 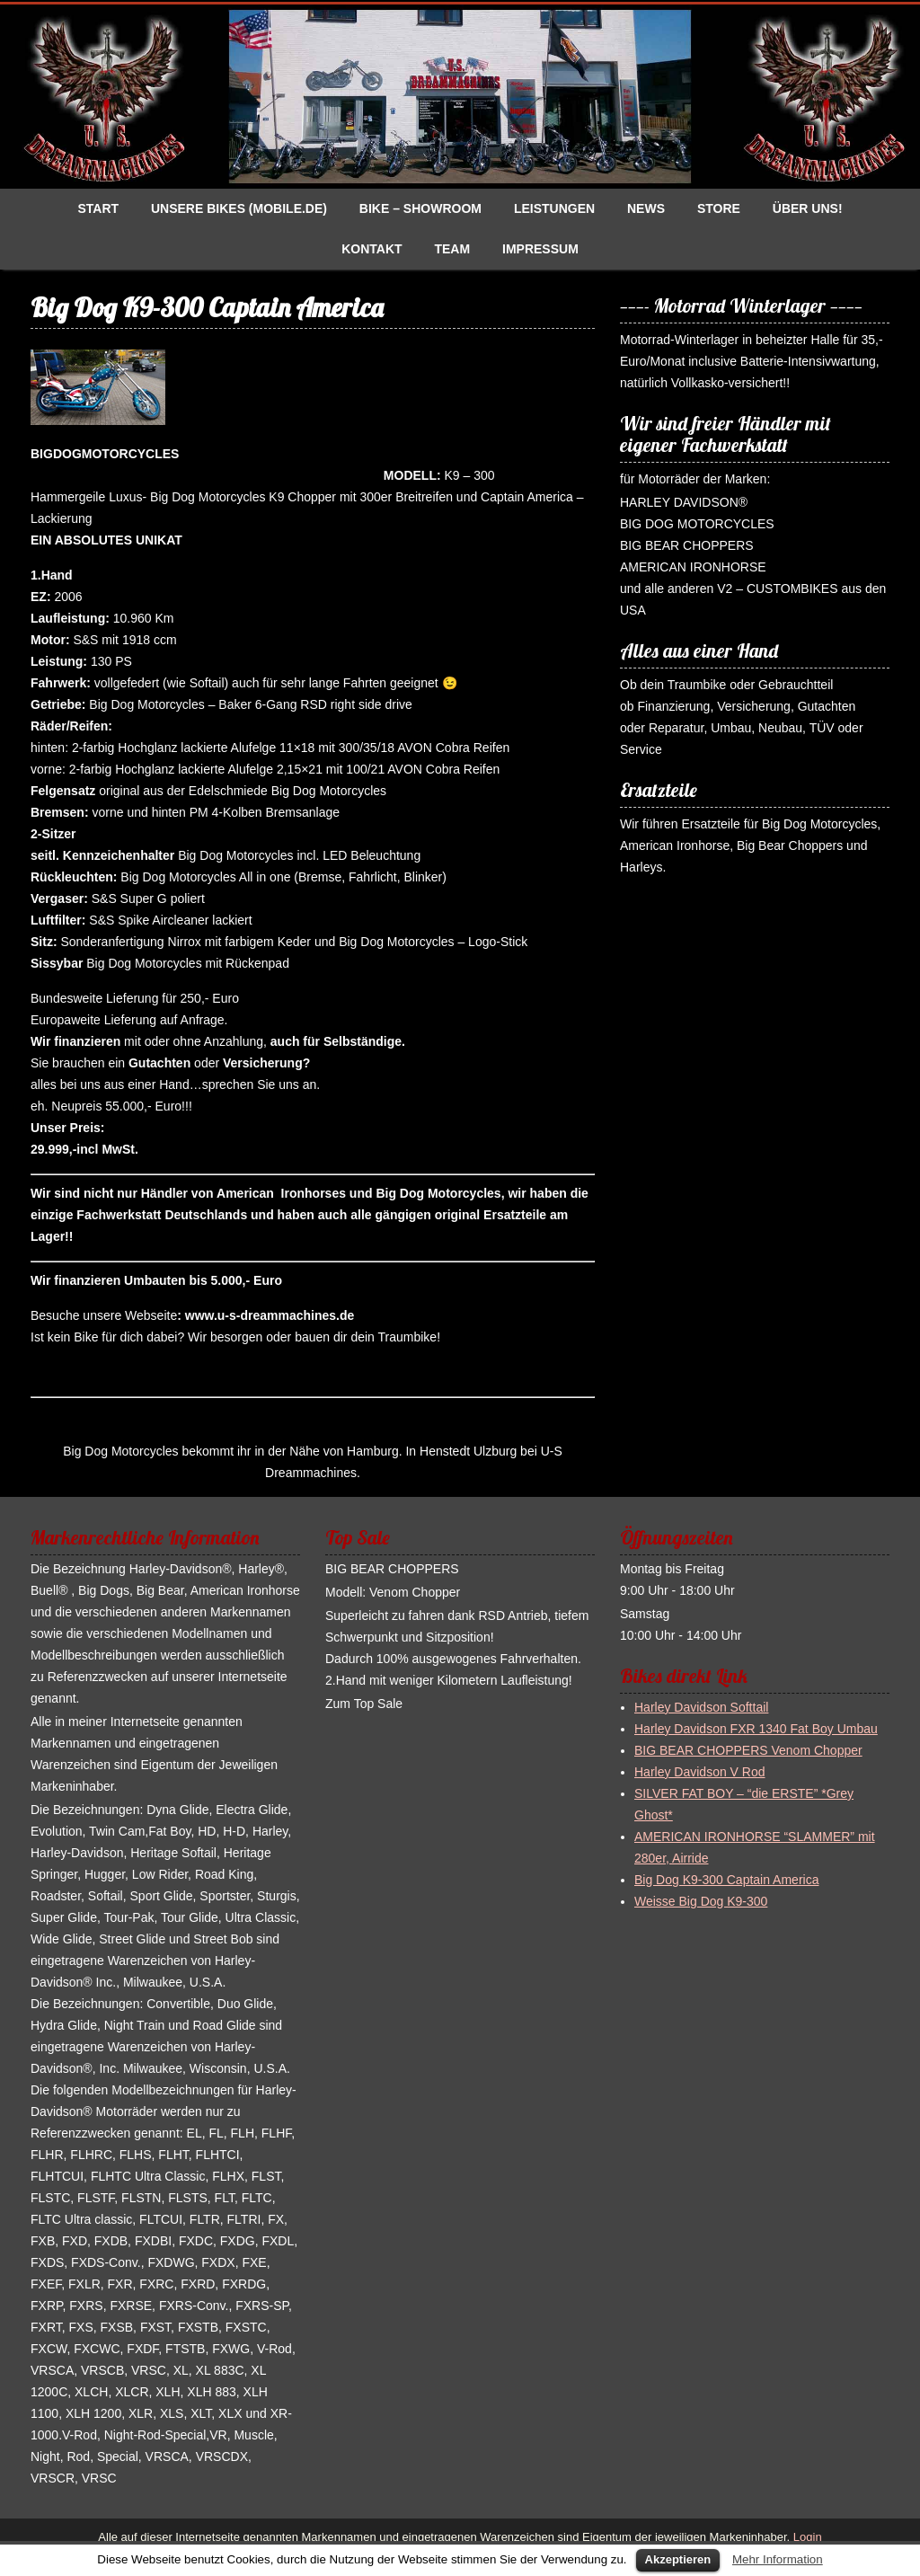 What do you see at coordinates (808, 208) in the screenshot?
I see `Über uns!` at bounding box center [808, 208].